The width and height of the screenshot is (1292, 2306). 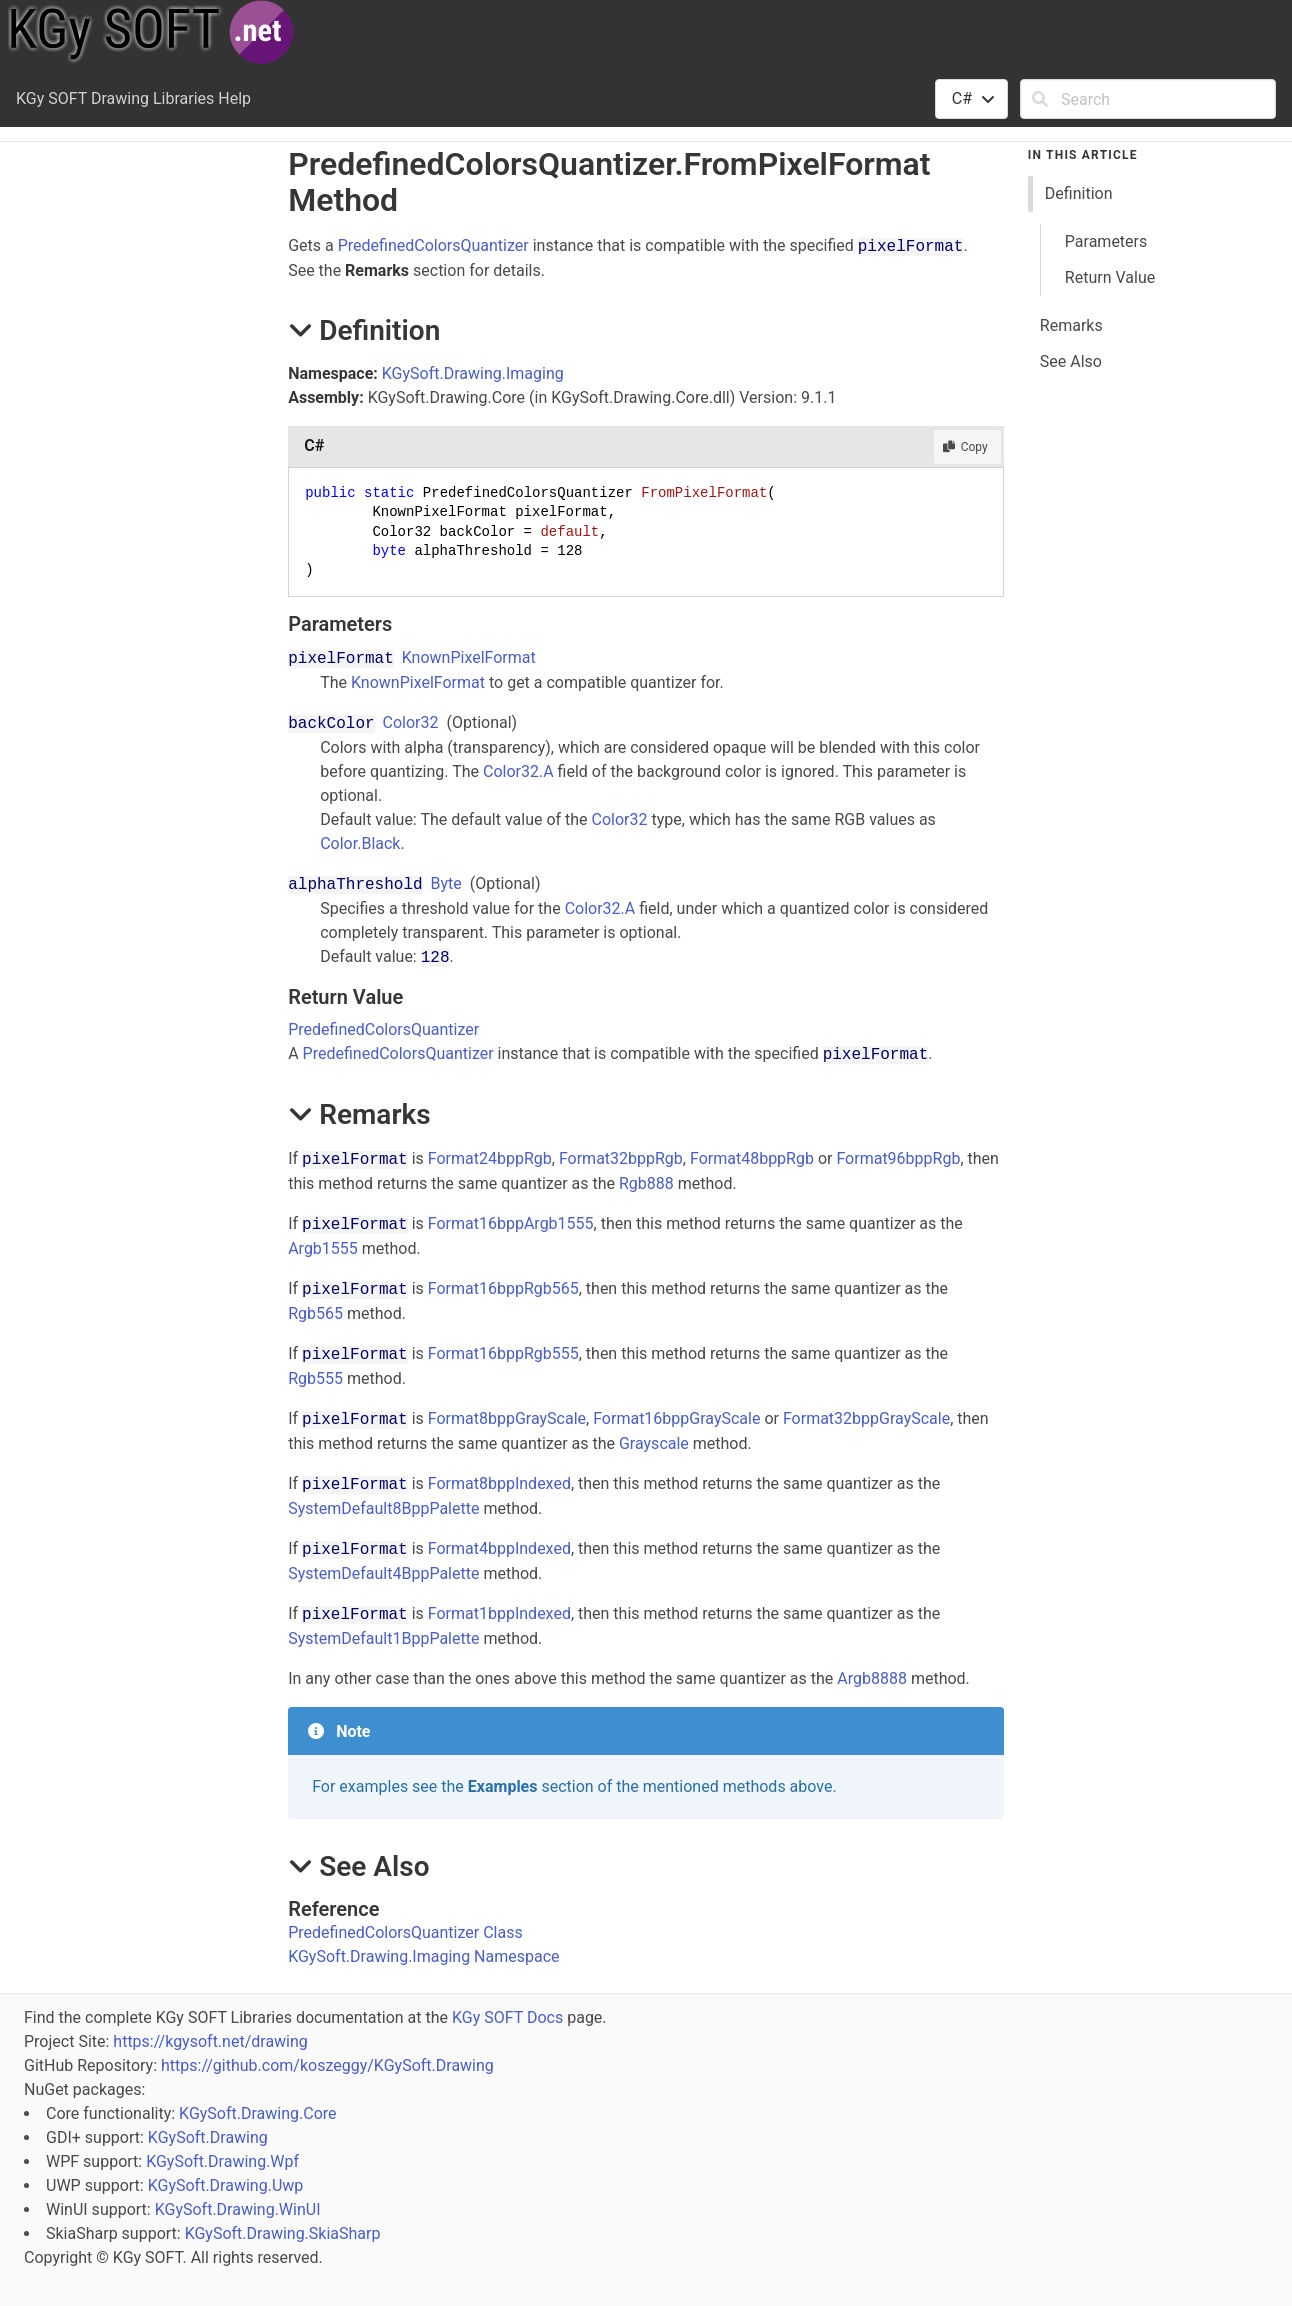 What do you see at coordinates (507, 2017) in the screenshot?
I see `KGy SOFT Docs` at bounding box center [507, 2017].